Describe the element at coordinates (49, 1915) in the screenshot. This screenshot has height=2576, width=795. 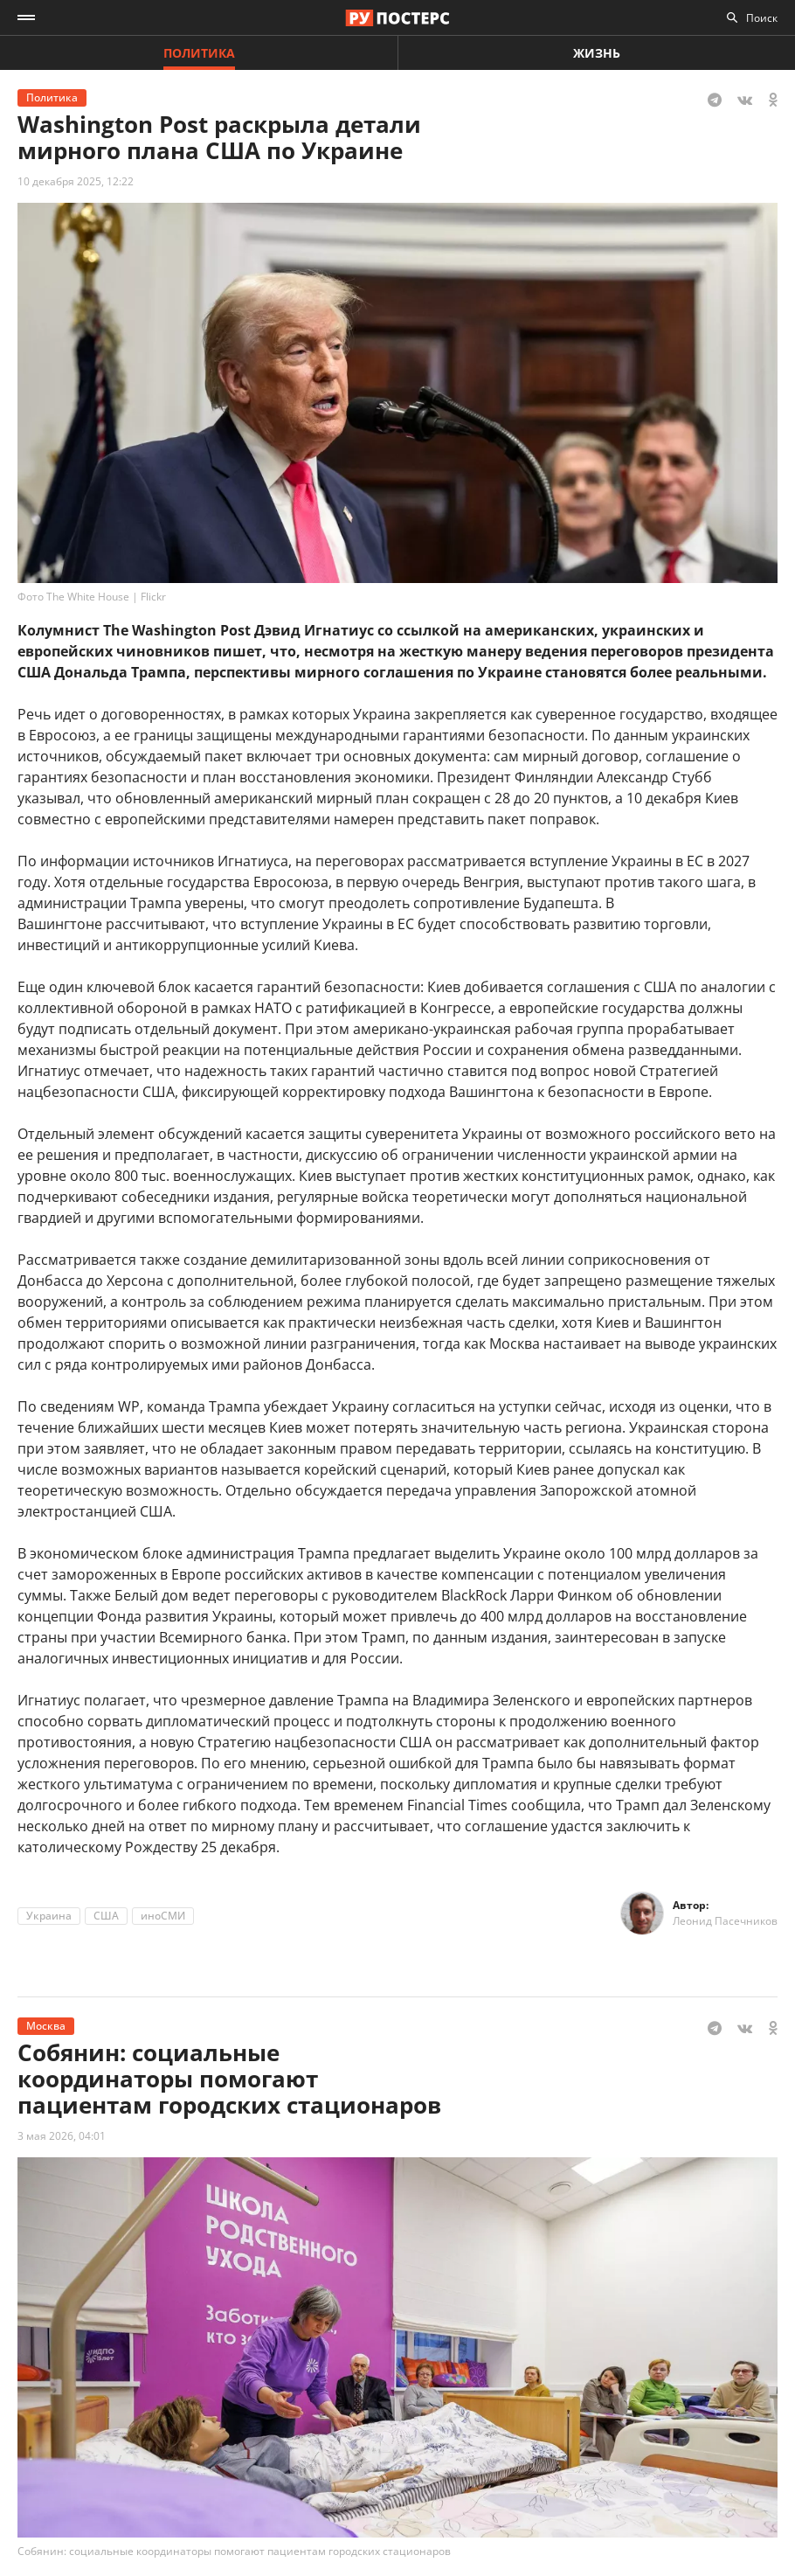
I see `Украина` at that location.